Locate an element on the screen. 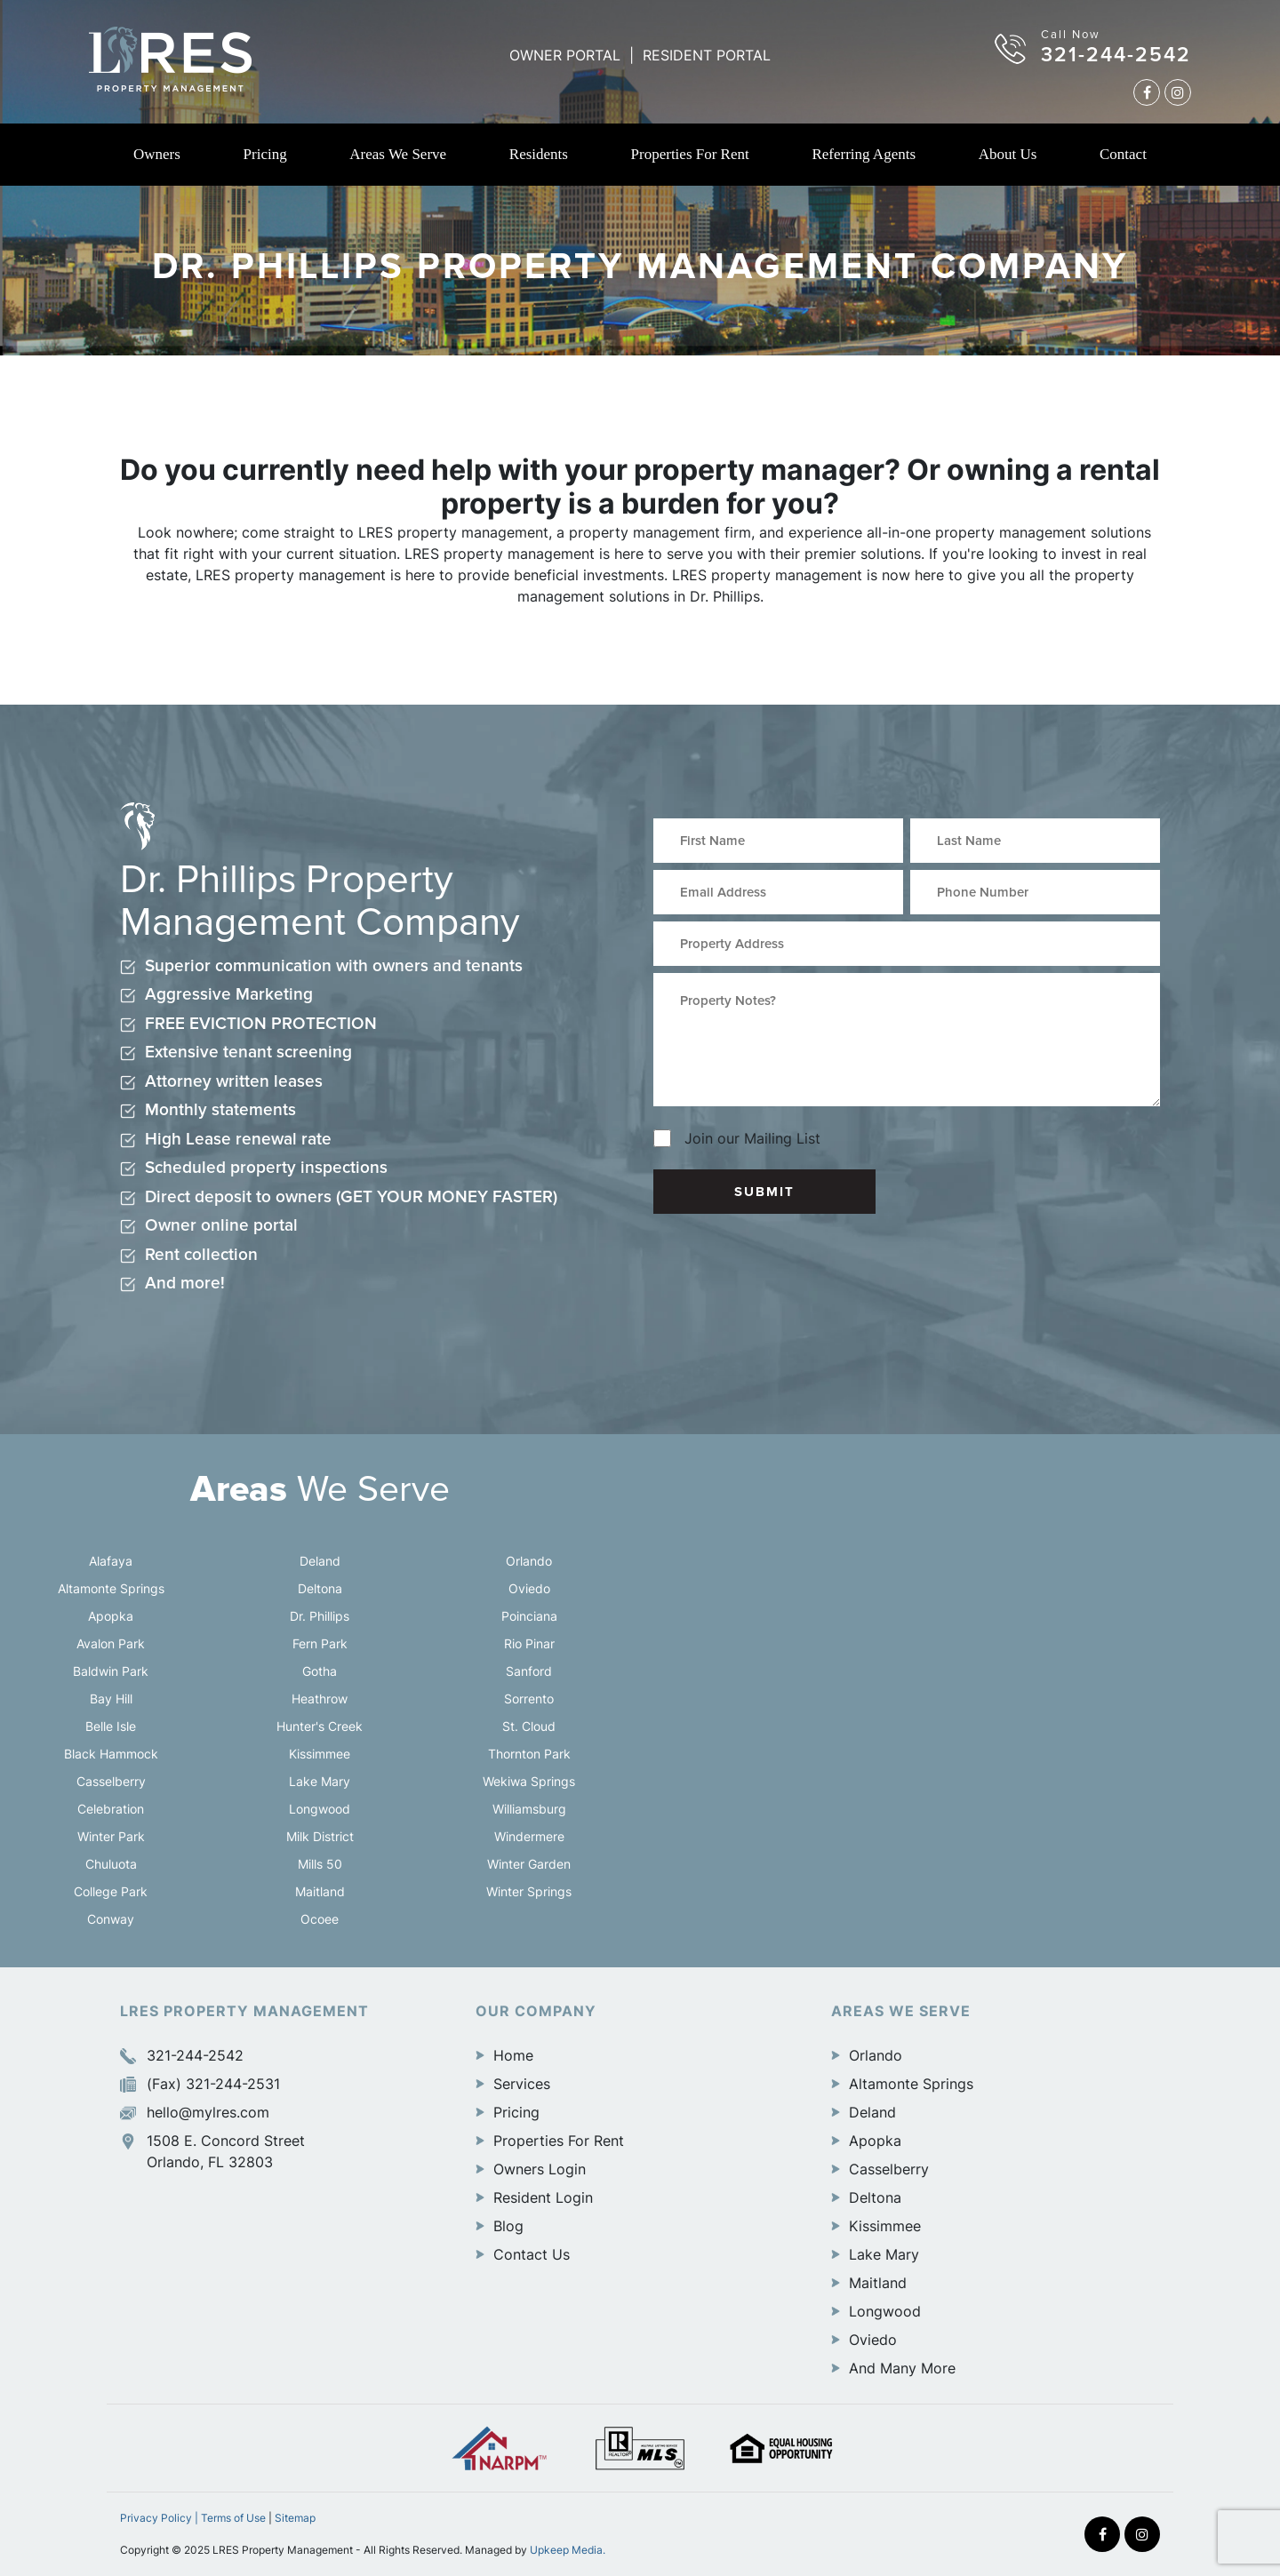 This screenshot has height=2576, width=1280. Avalon Park is located at coordinates (110, 1643).